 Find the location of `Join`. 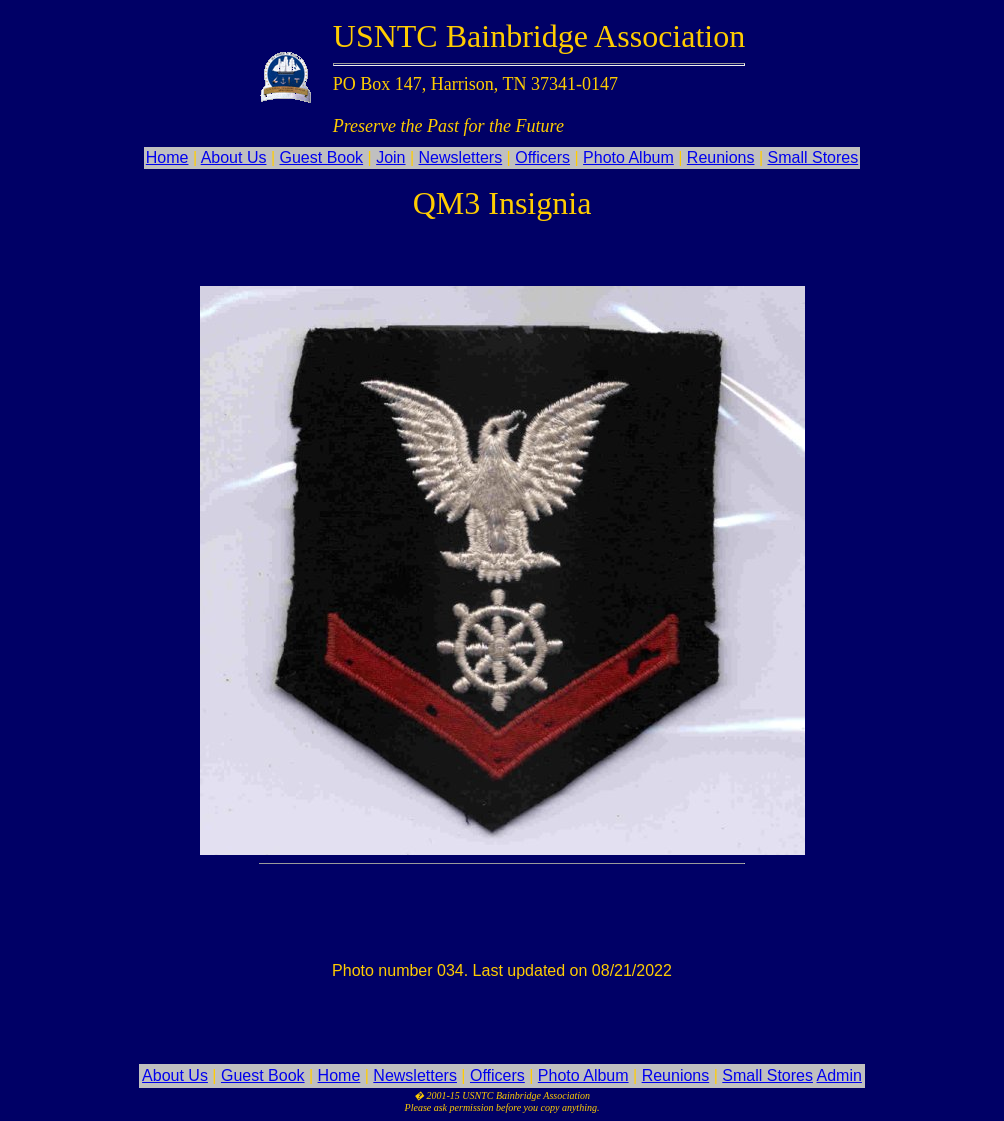

Join is located at coordinates (390, 157).